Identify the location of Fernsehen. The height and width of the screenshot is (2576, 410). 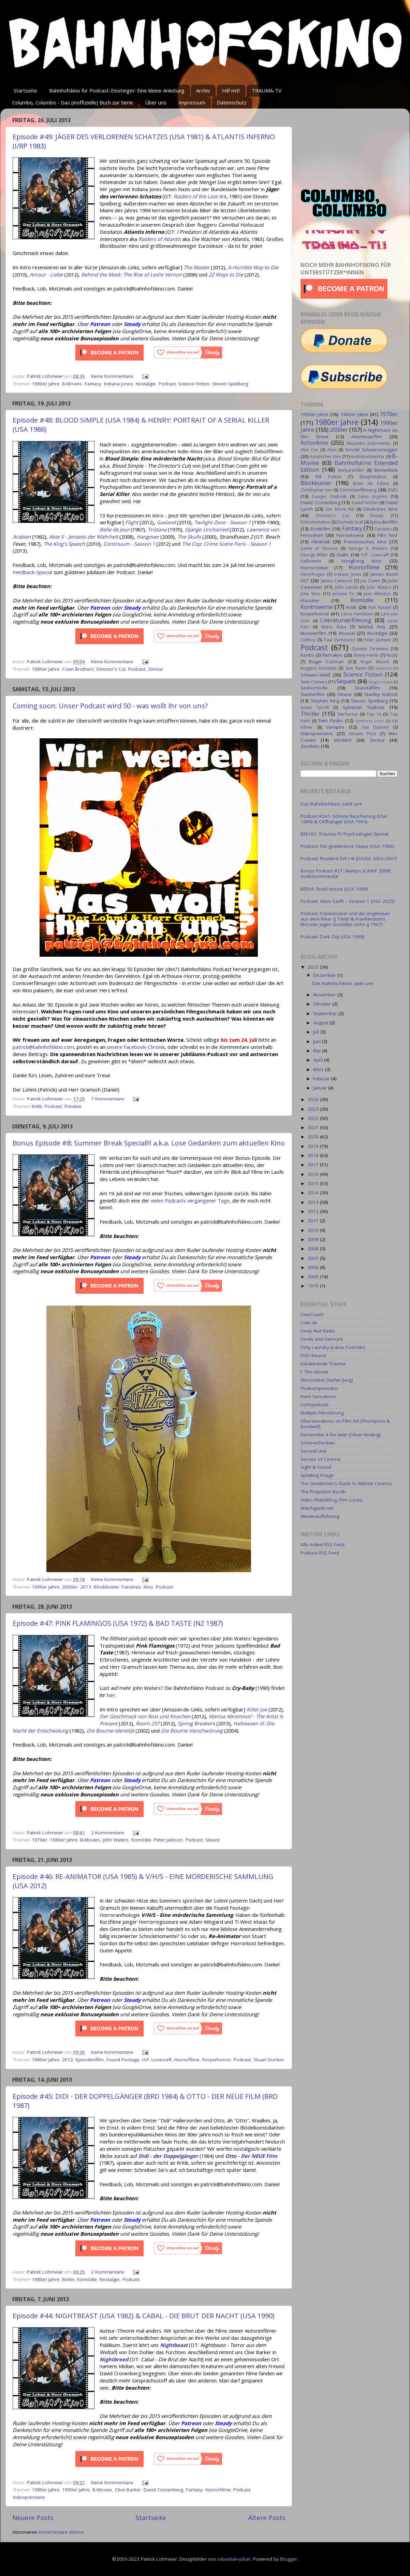
(312, 535).